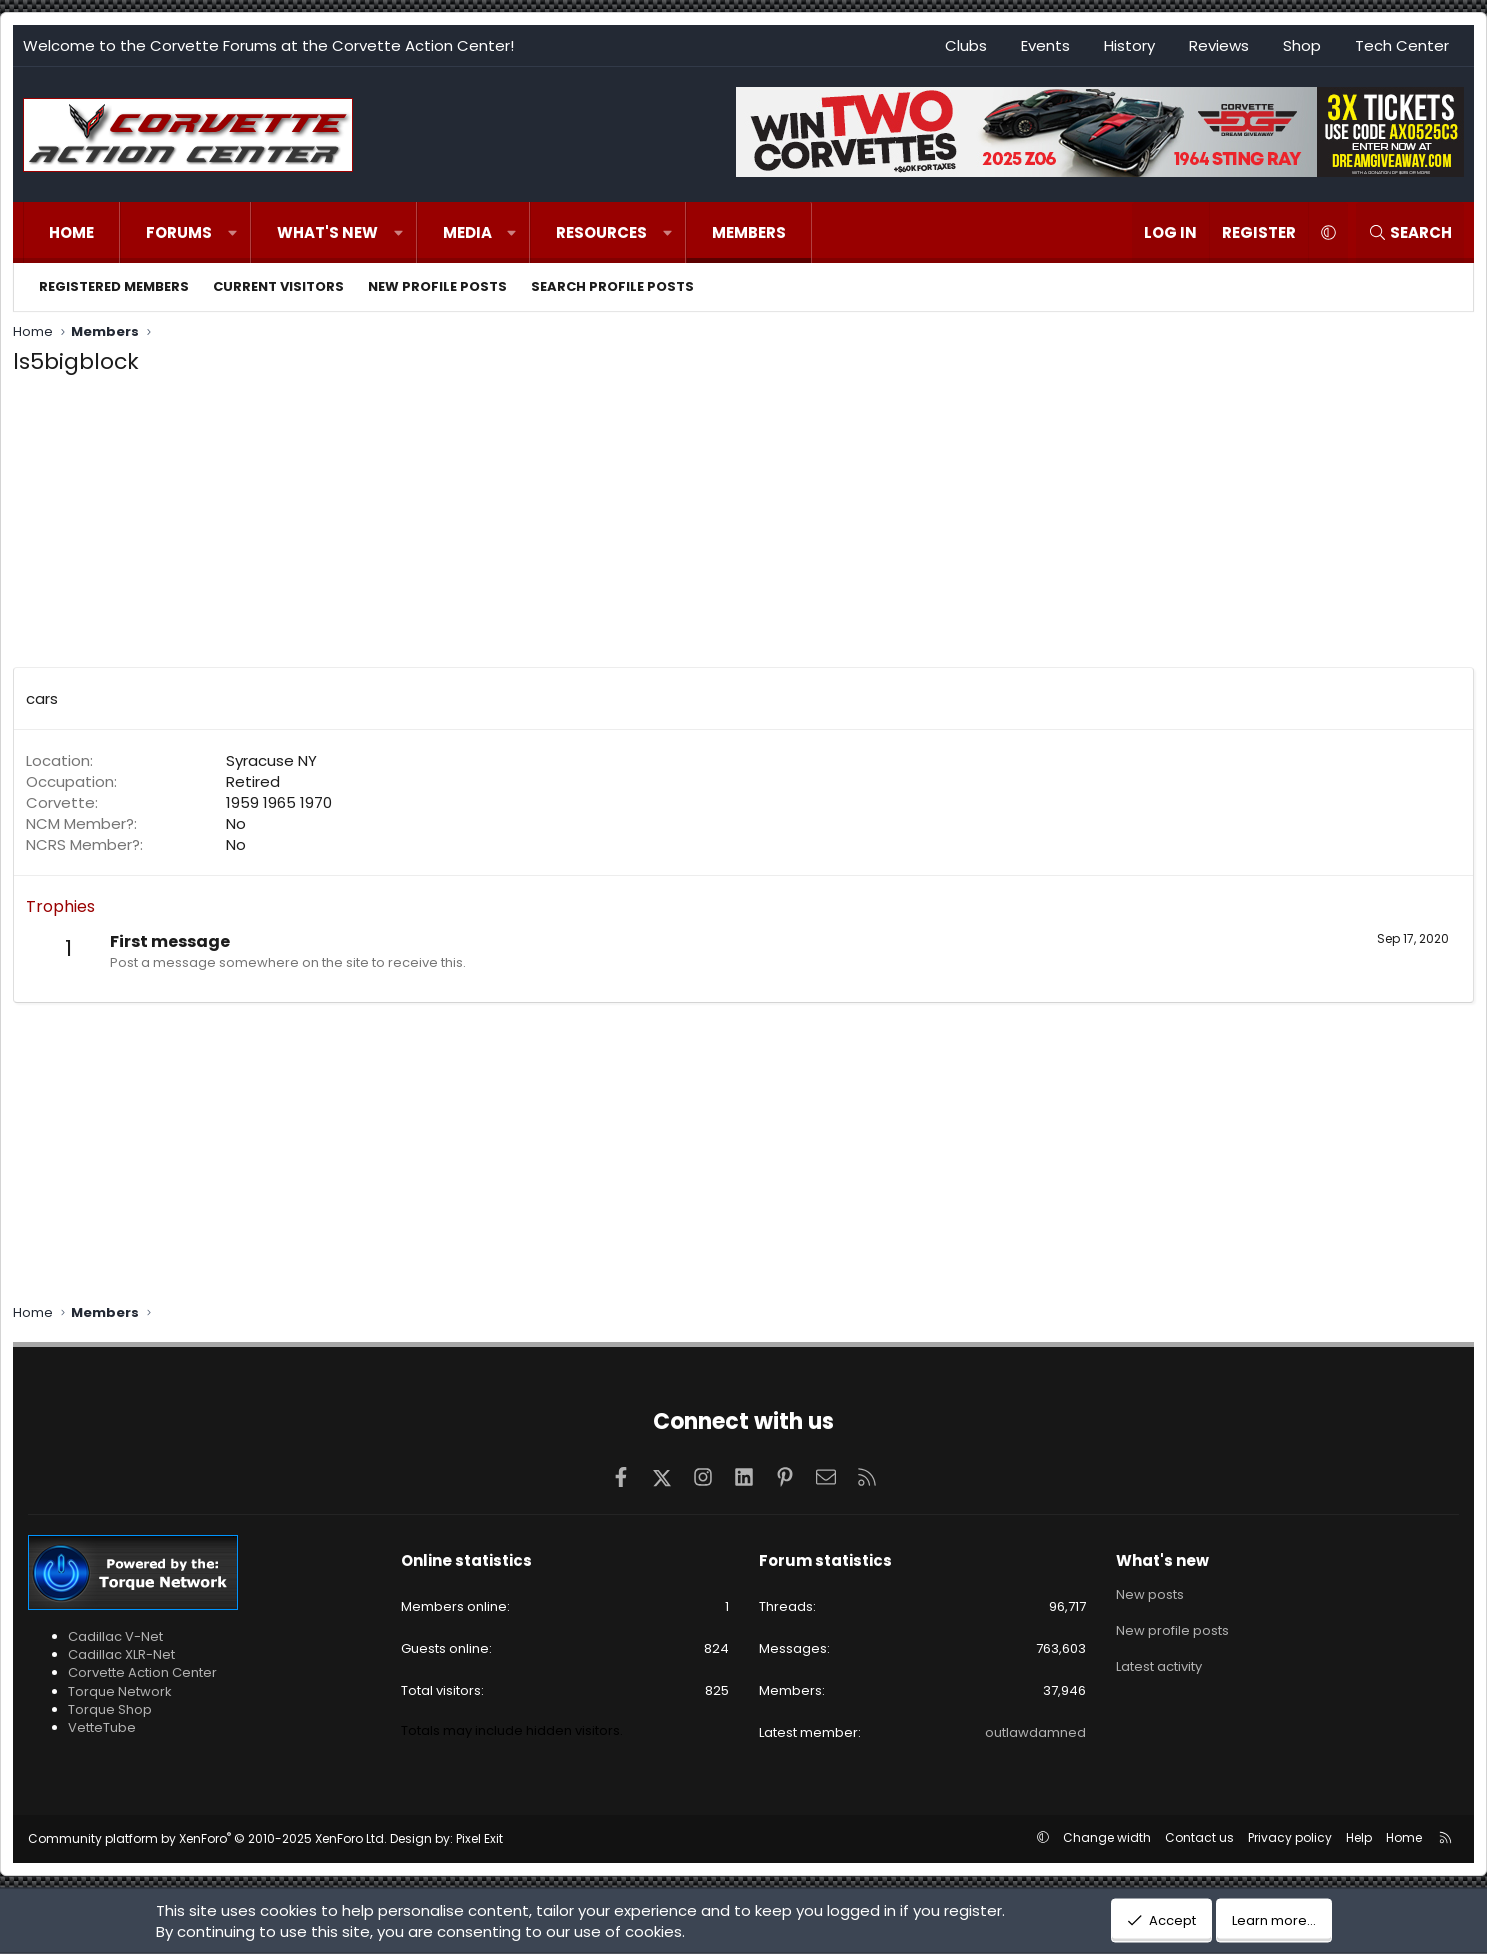  What do you see at coordinates (179, 232) in the screenshot?
I see `Forums` at bounding box center [179, 232].